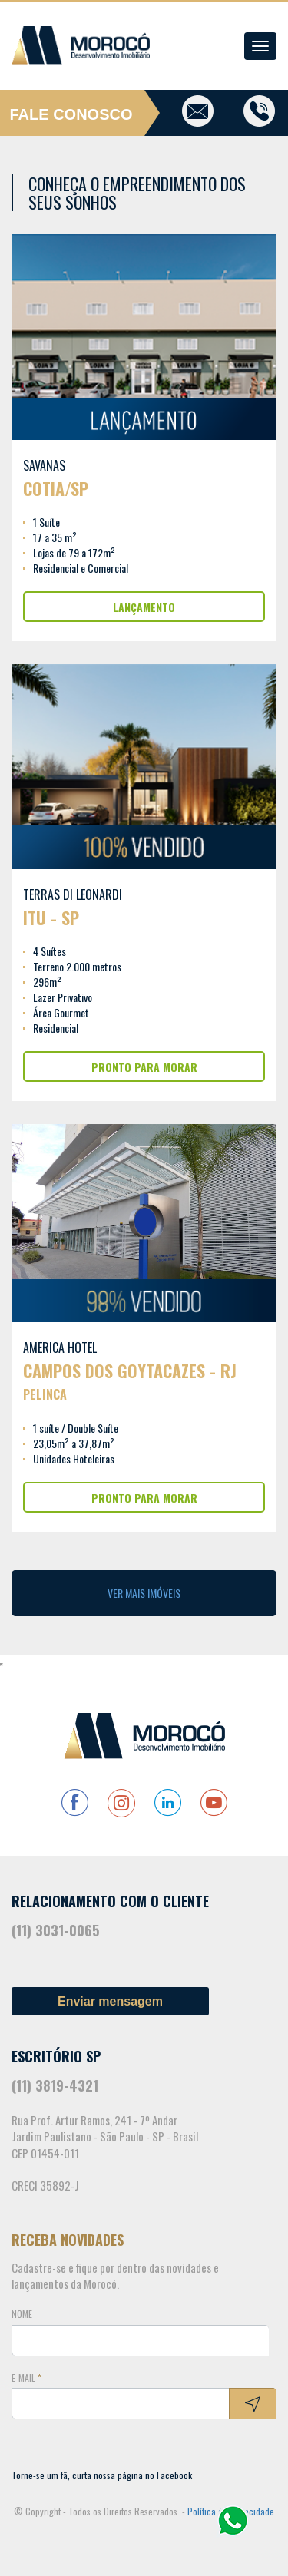  I want to click on Ver Mais Imóveis, so click(144, 1593).